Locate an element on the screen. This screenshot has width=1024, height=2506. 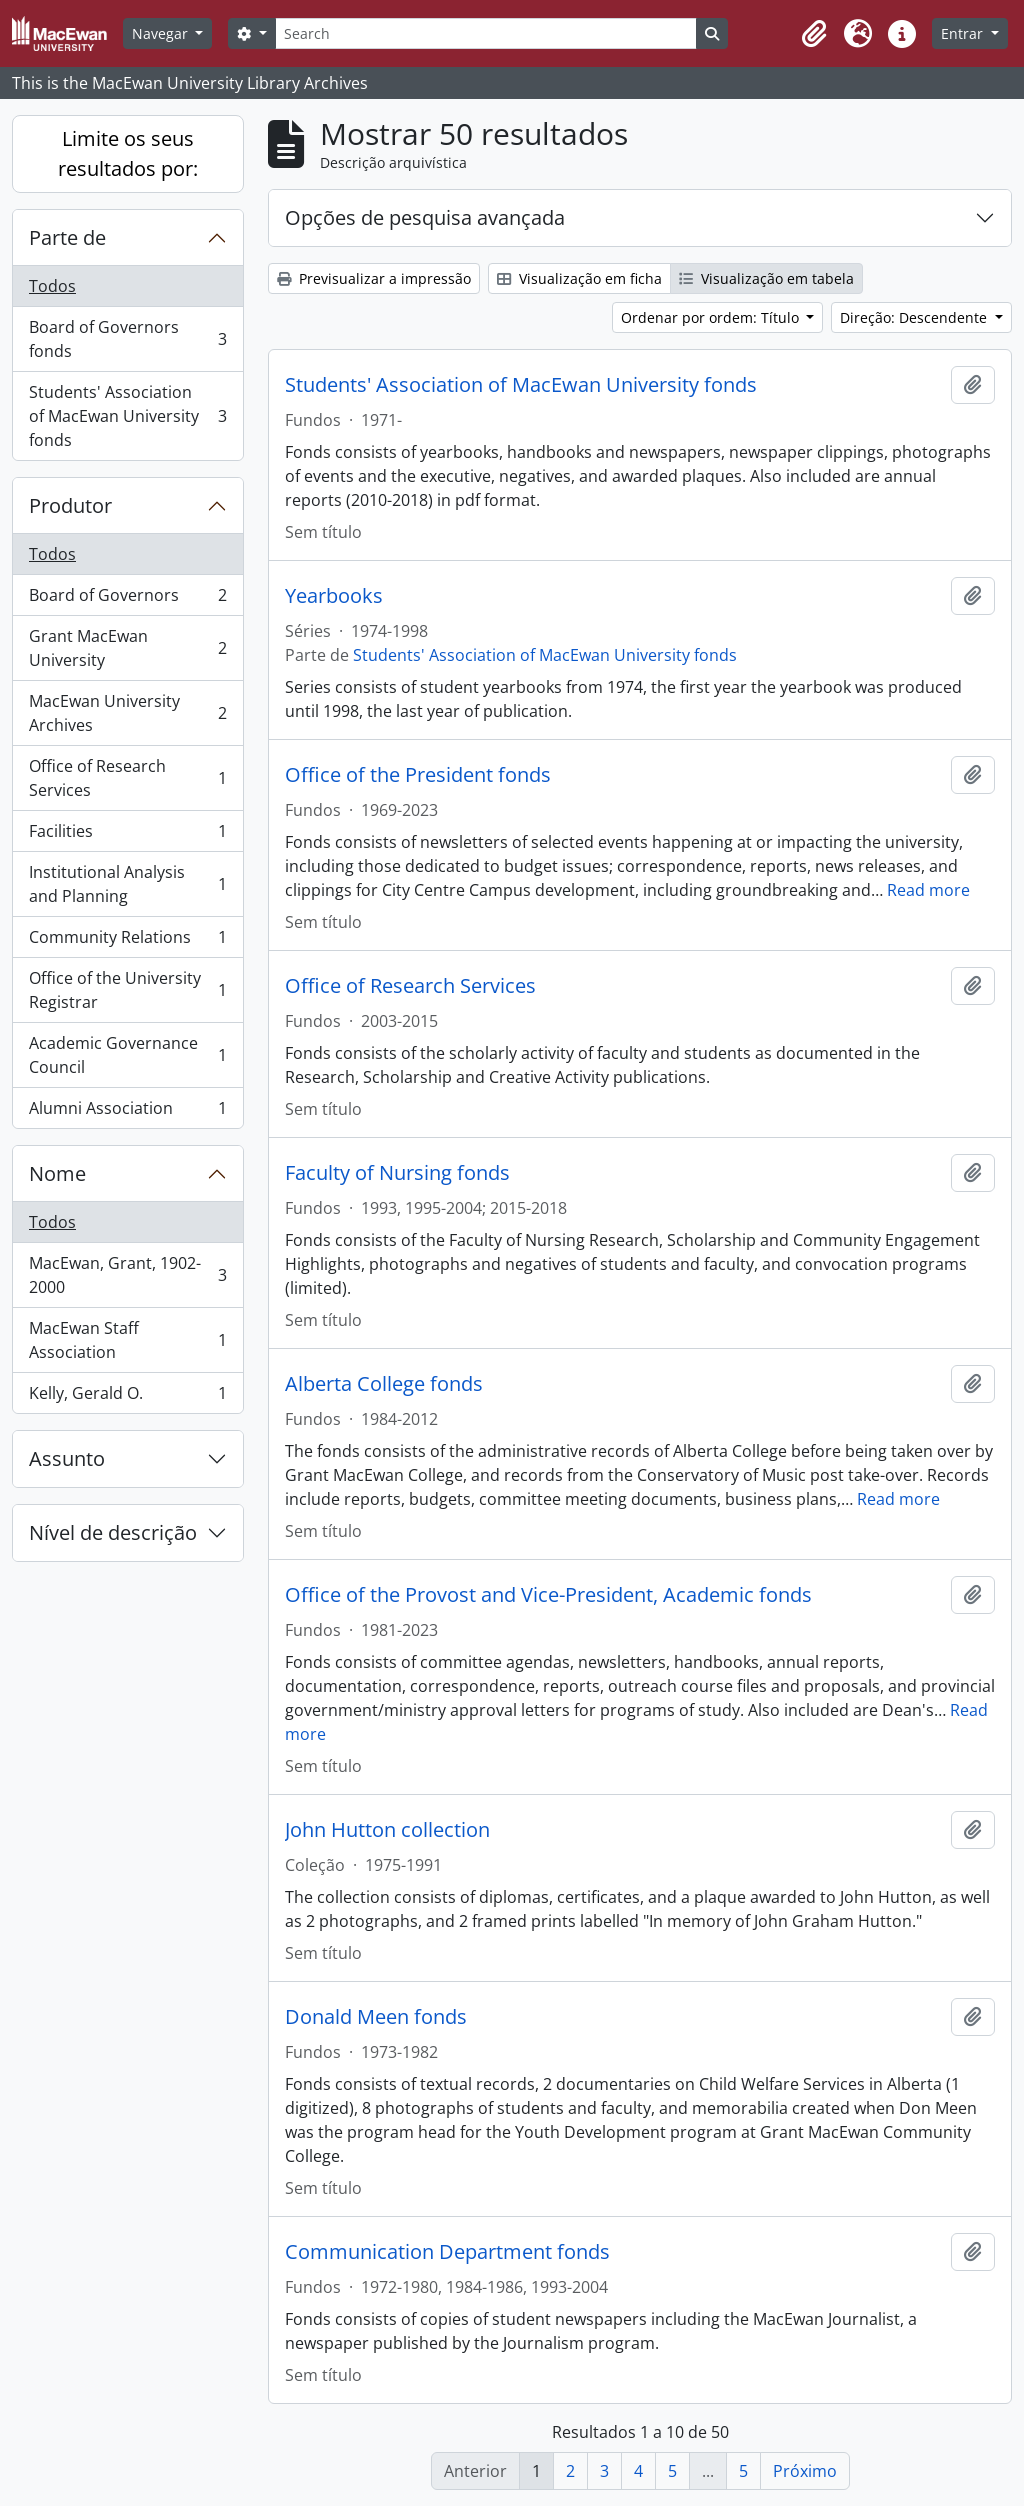
Visualização em ficha is located at coordinates (579, 278).